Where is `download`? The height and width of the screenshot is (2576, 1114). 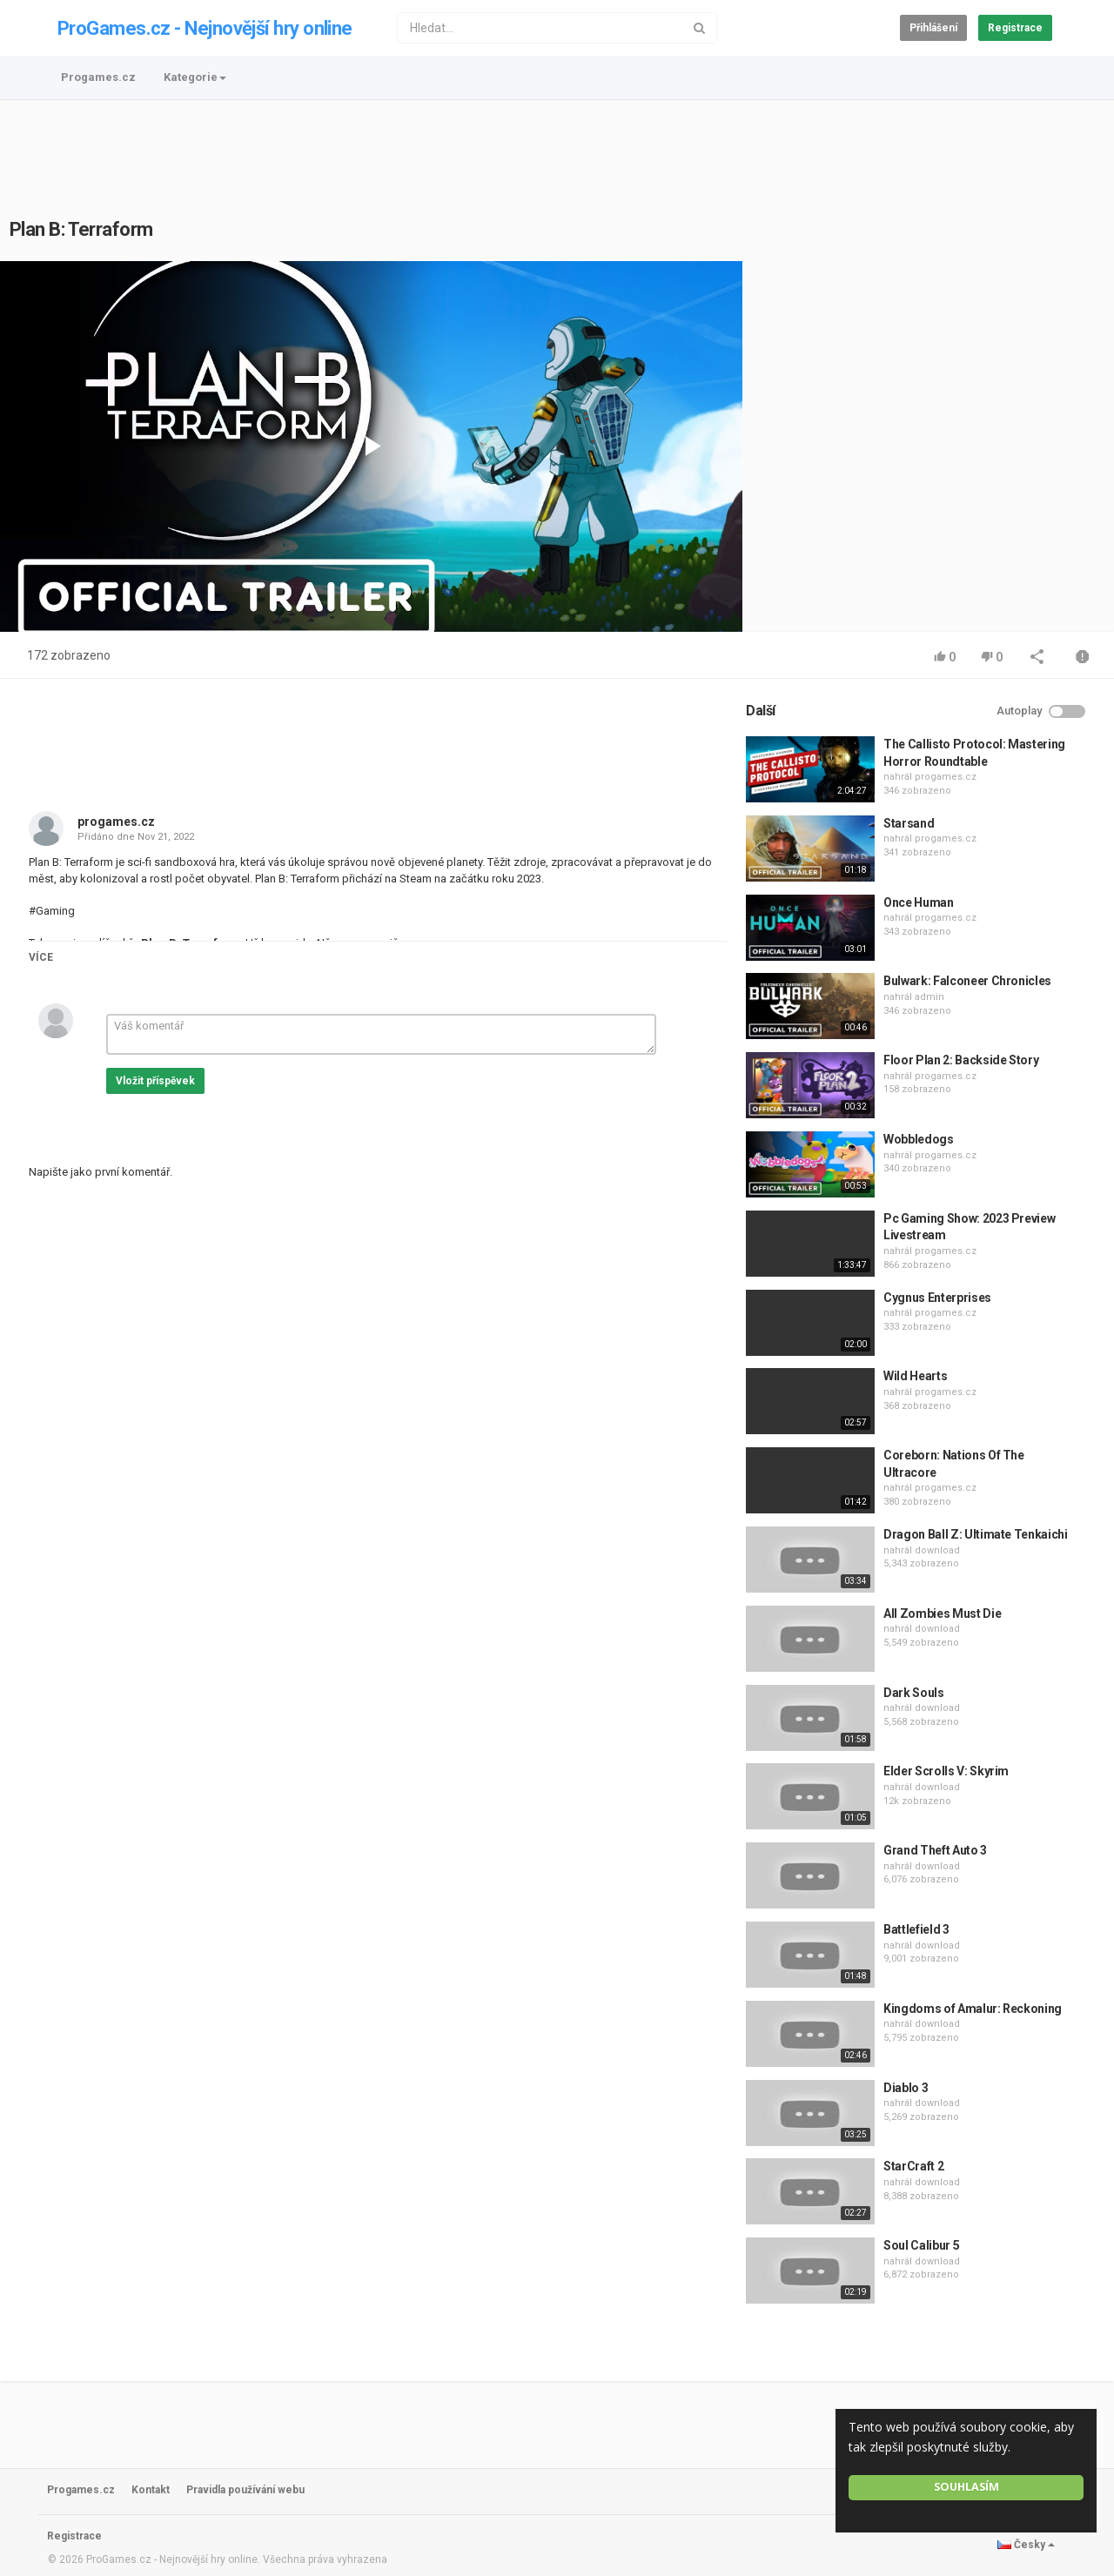 download is located at coordinates (937, 1550).